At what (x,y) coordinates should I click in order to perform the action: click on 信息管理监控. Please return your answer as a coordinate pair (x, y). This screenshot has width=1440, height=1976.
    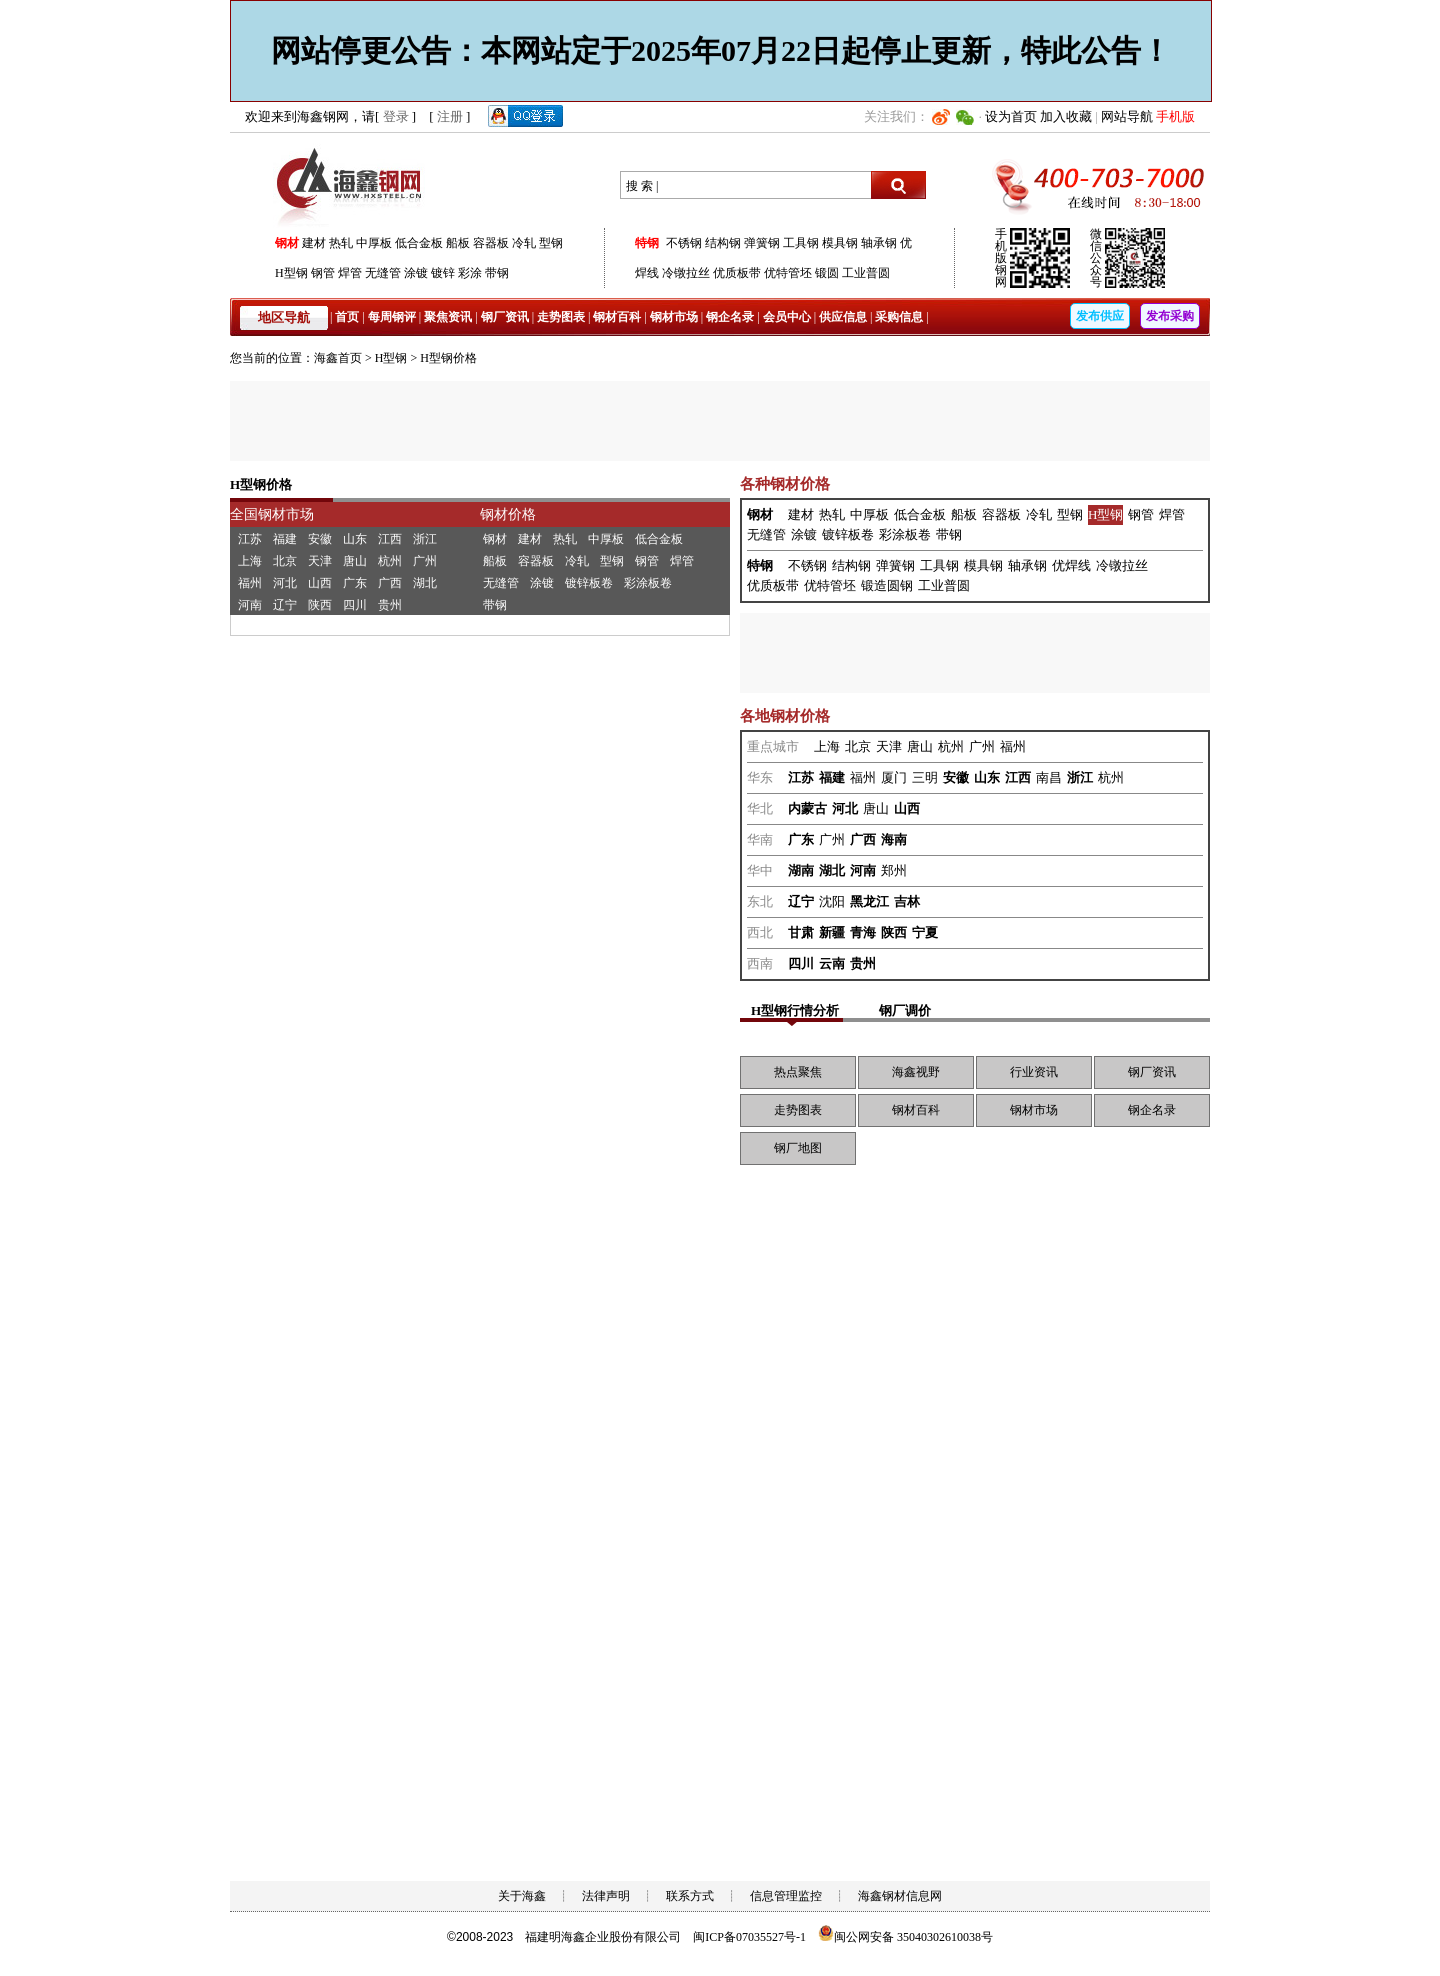
    Looking at the image, I should click on (786, 1896).